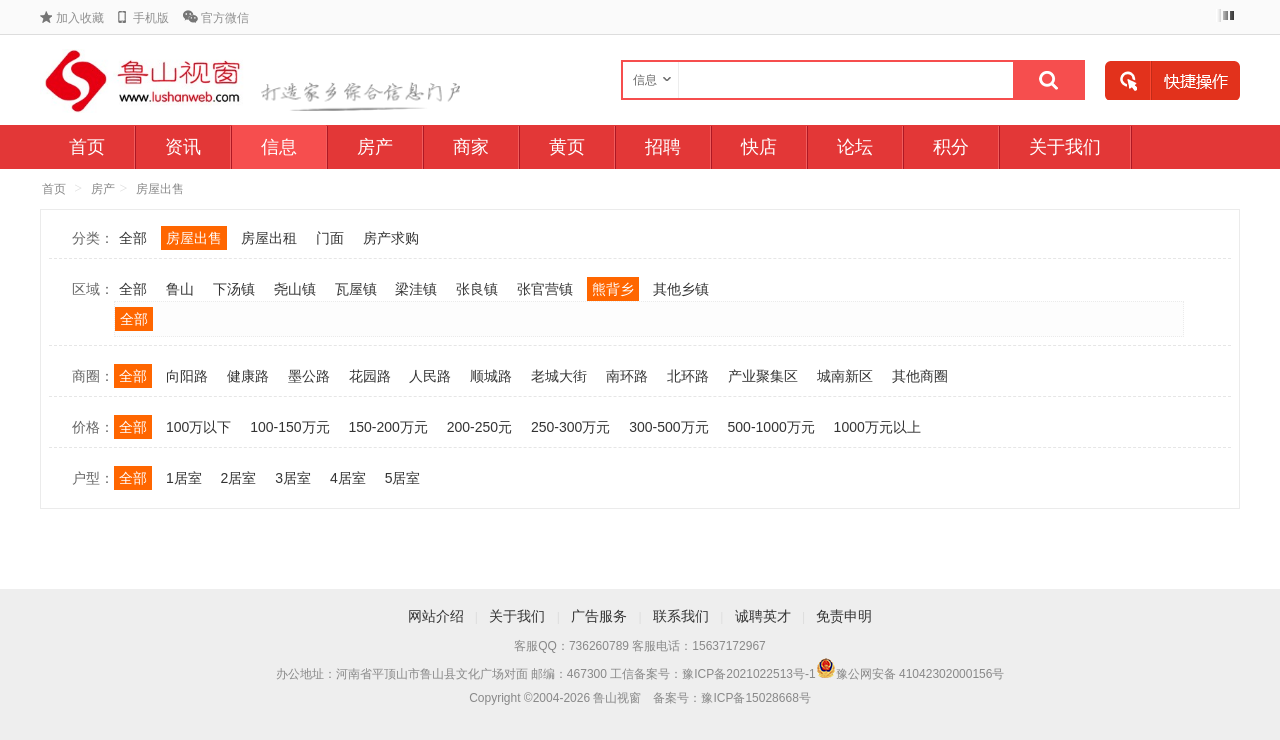 The image size is (1280, 740). Describe the element at coordinates (845, 376) in the screenshot. I see `城南新区` at that location.